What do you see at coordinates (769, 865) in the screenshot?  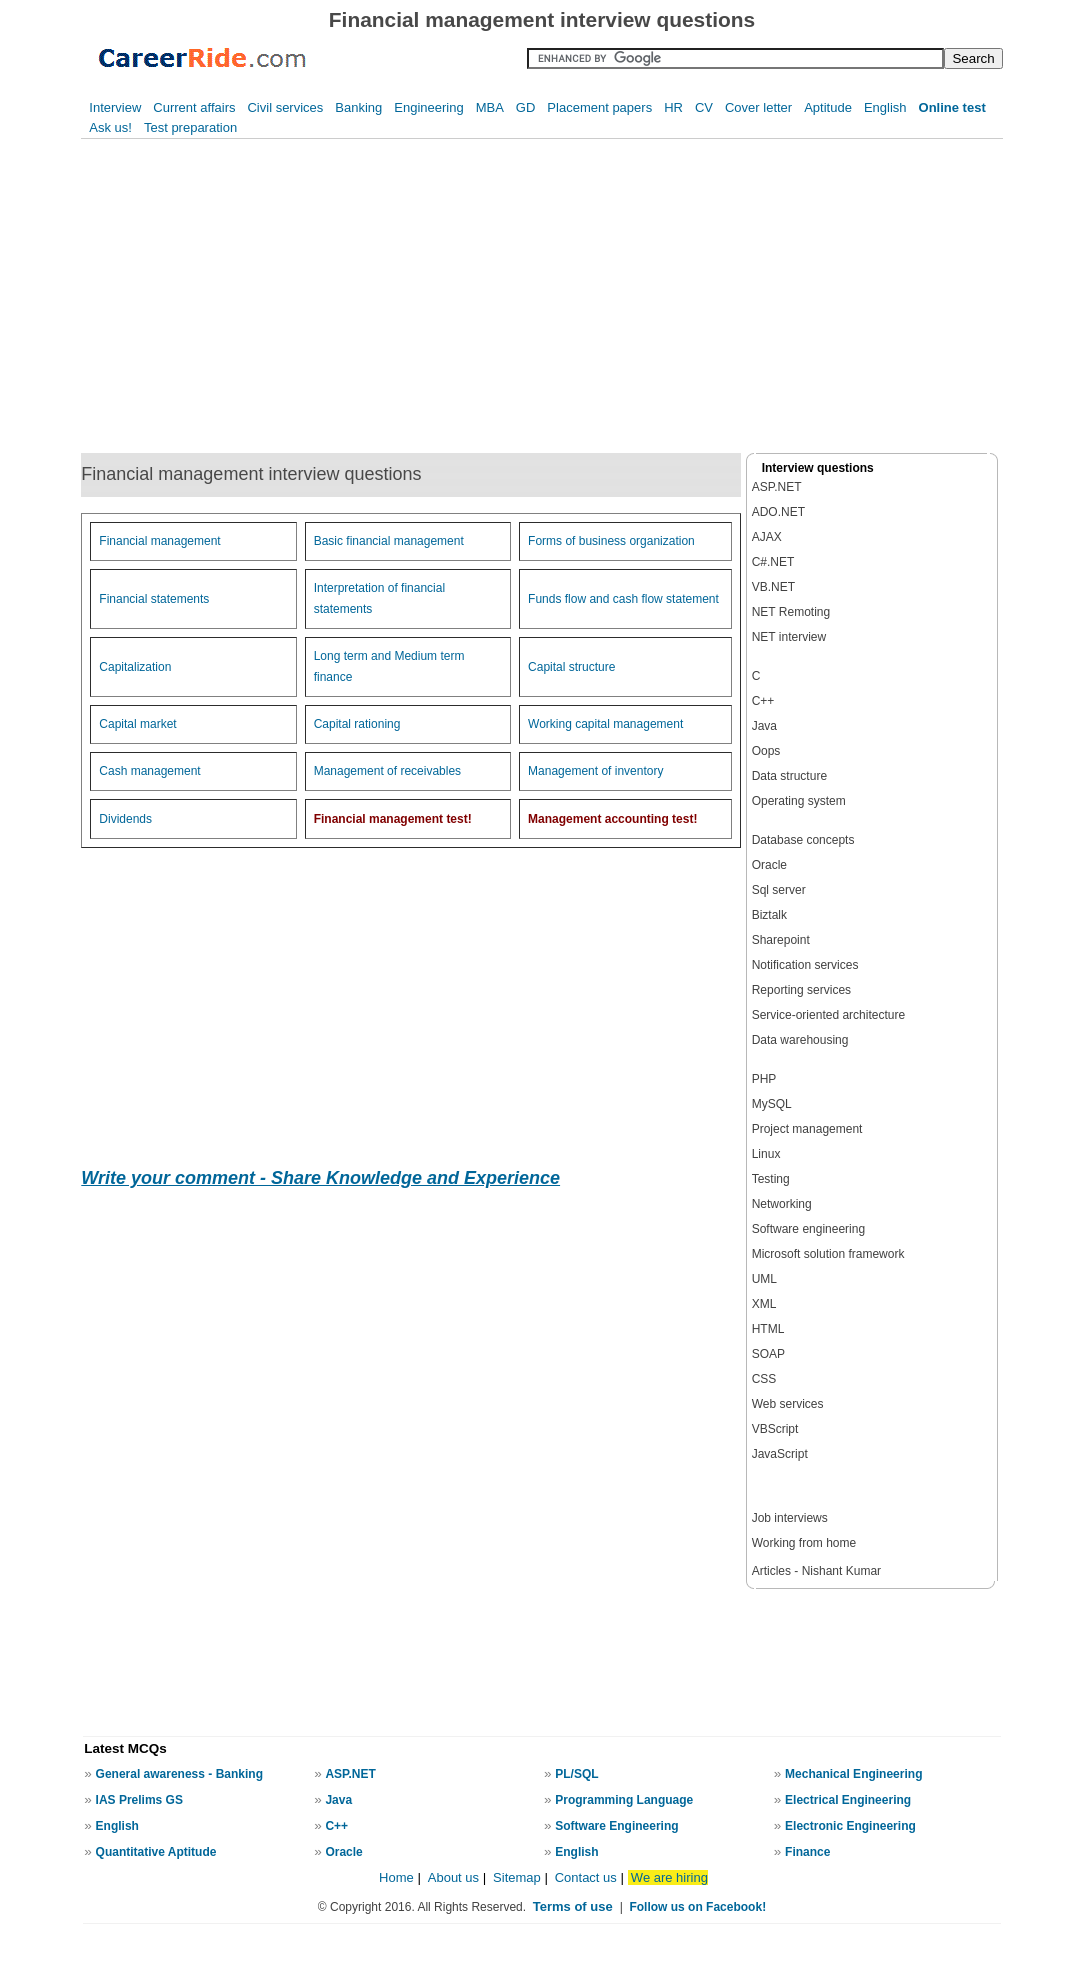 I see `Oracle` at bounding box center [769, 865].